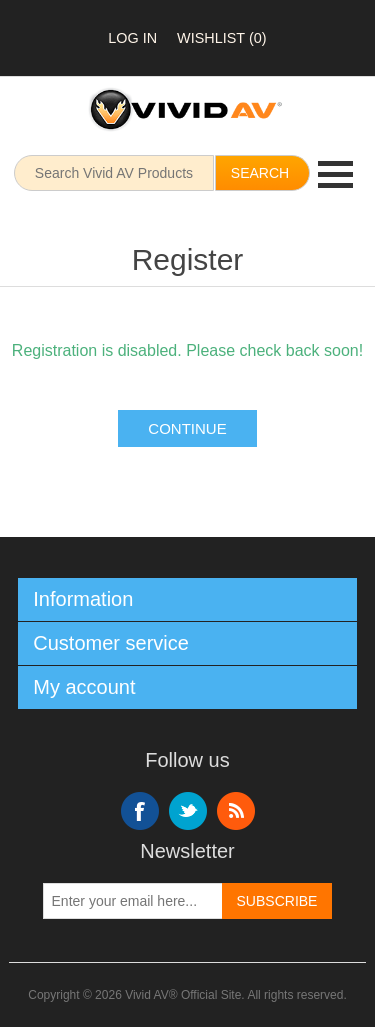 This screenshot has width=375, height=1027. I want to click on Log in, so click(132, 38).